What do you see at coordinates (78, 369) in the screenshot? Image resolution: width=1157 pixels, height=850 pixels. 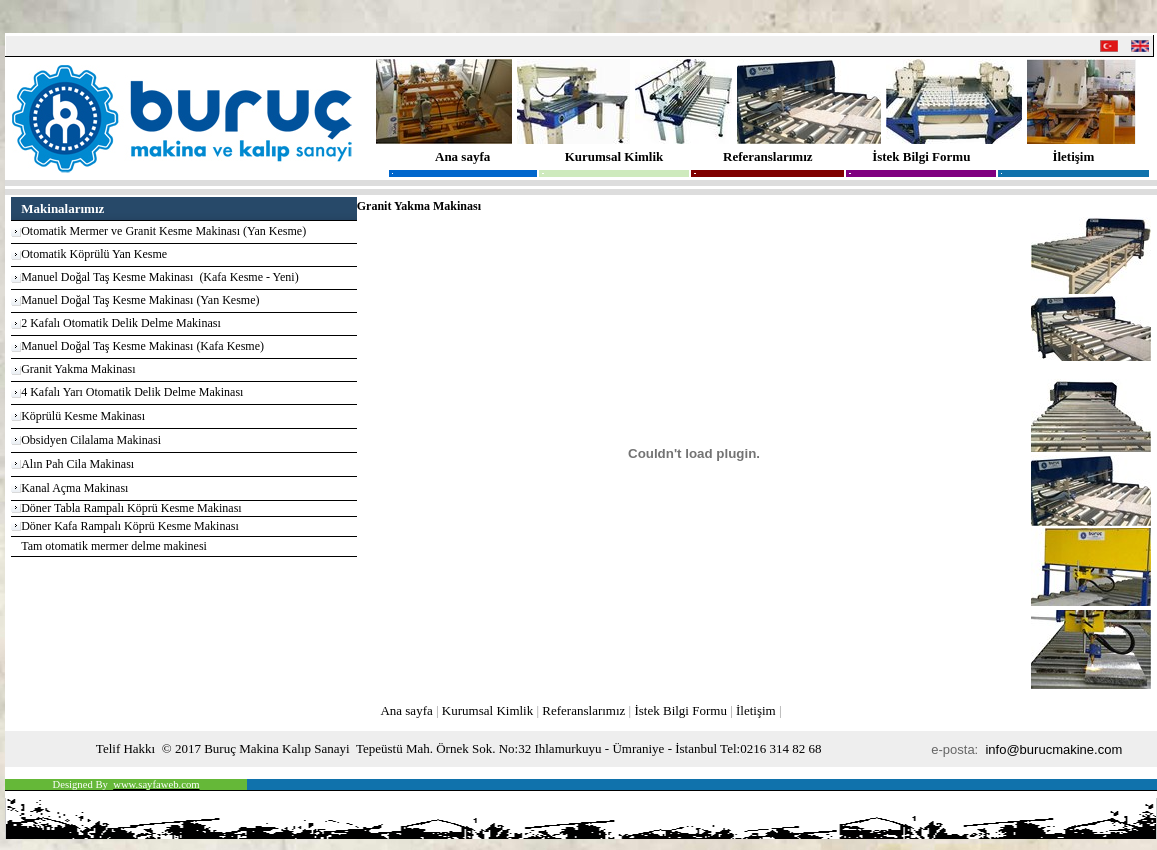 I see `Granit Yakma Makinası` at bounding box center [78, 369].